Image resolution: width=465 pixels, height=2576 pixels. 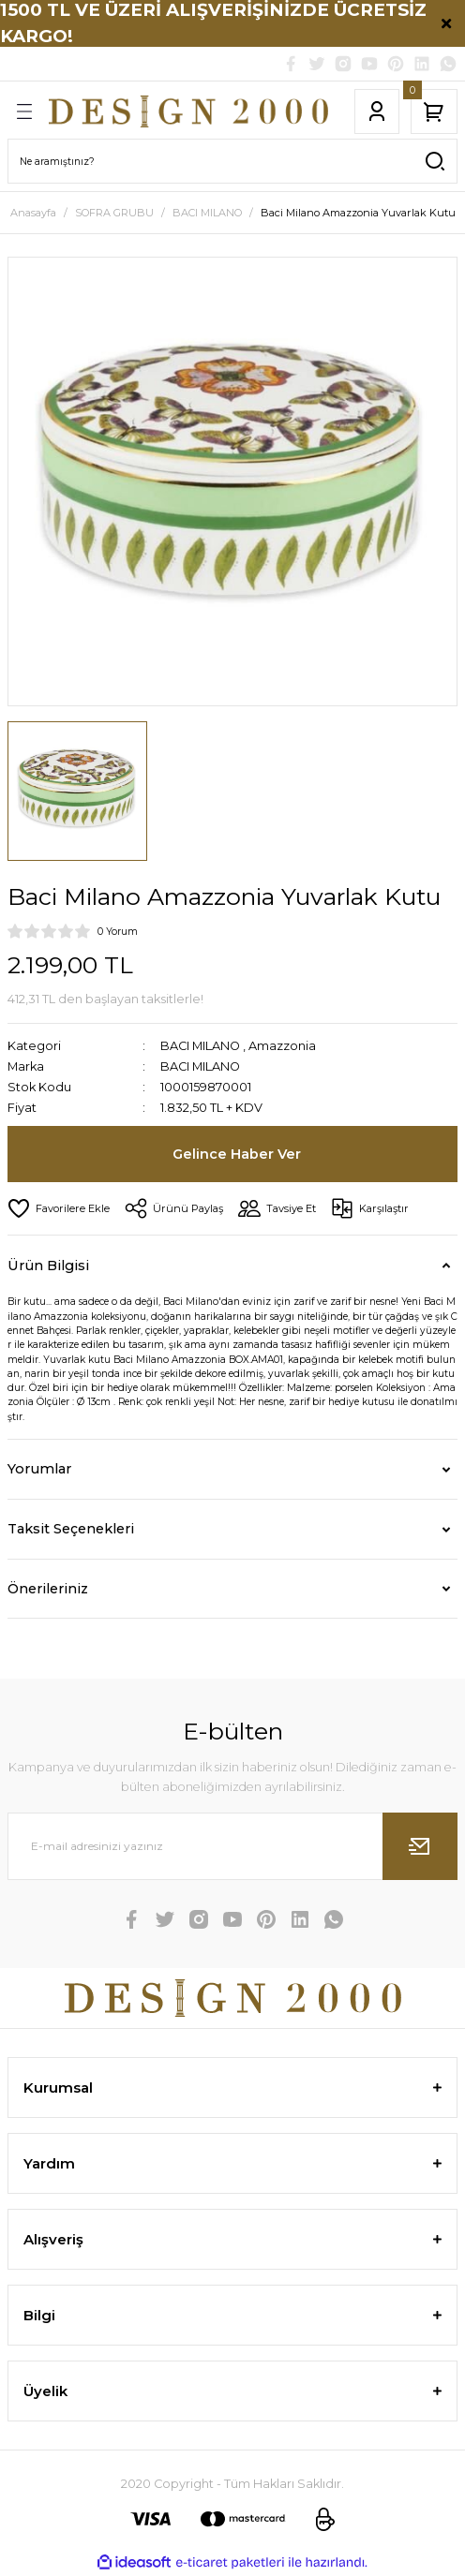 I want to click on Amazzonia, so click(x=282, y=1046).